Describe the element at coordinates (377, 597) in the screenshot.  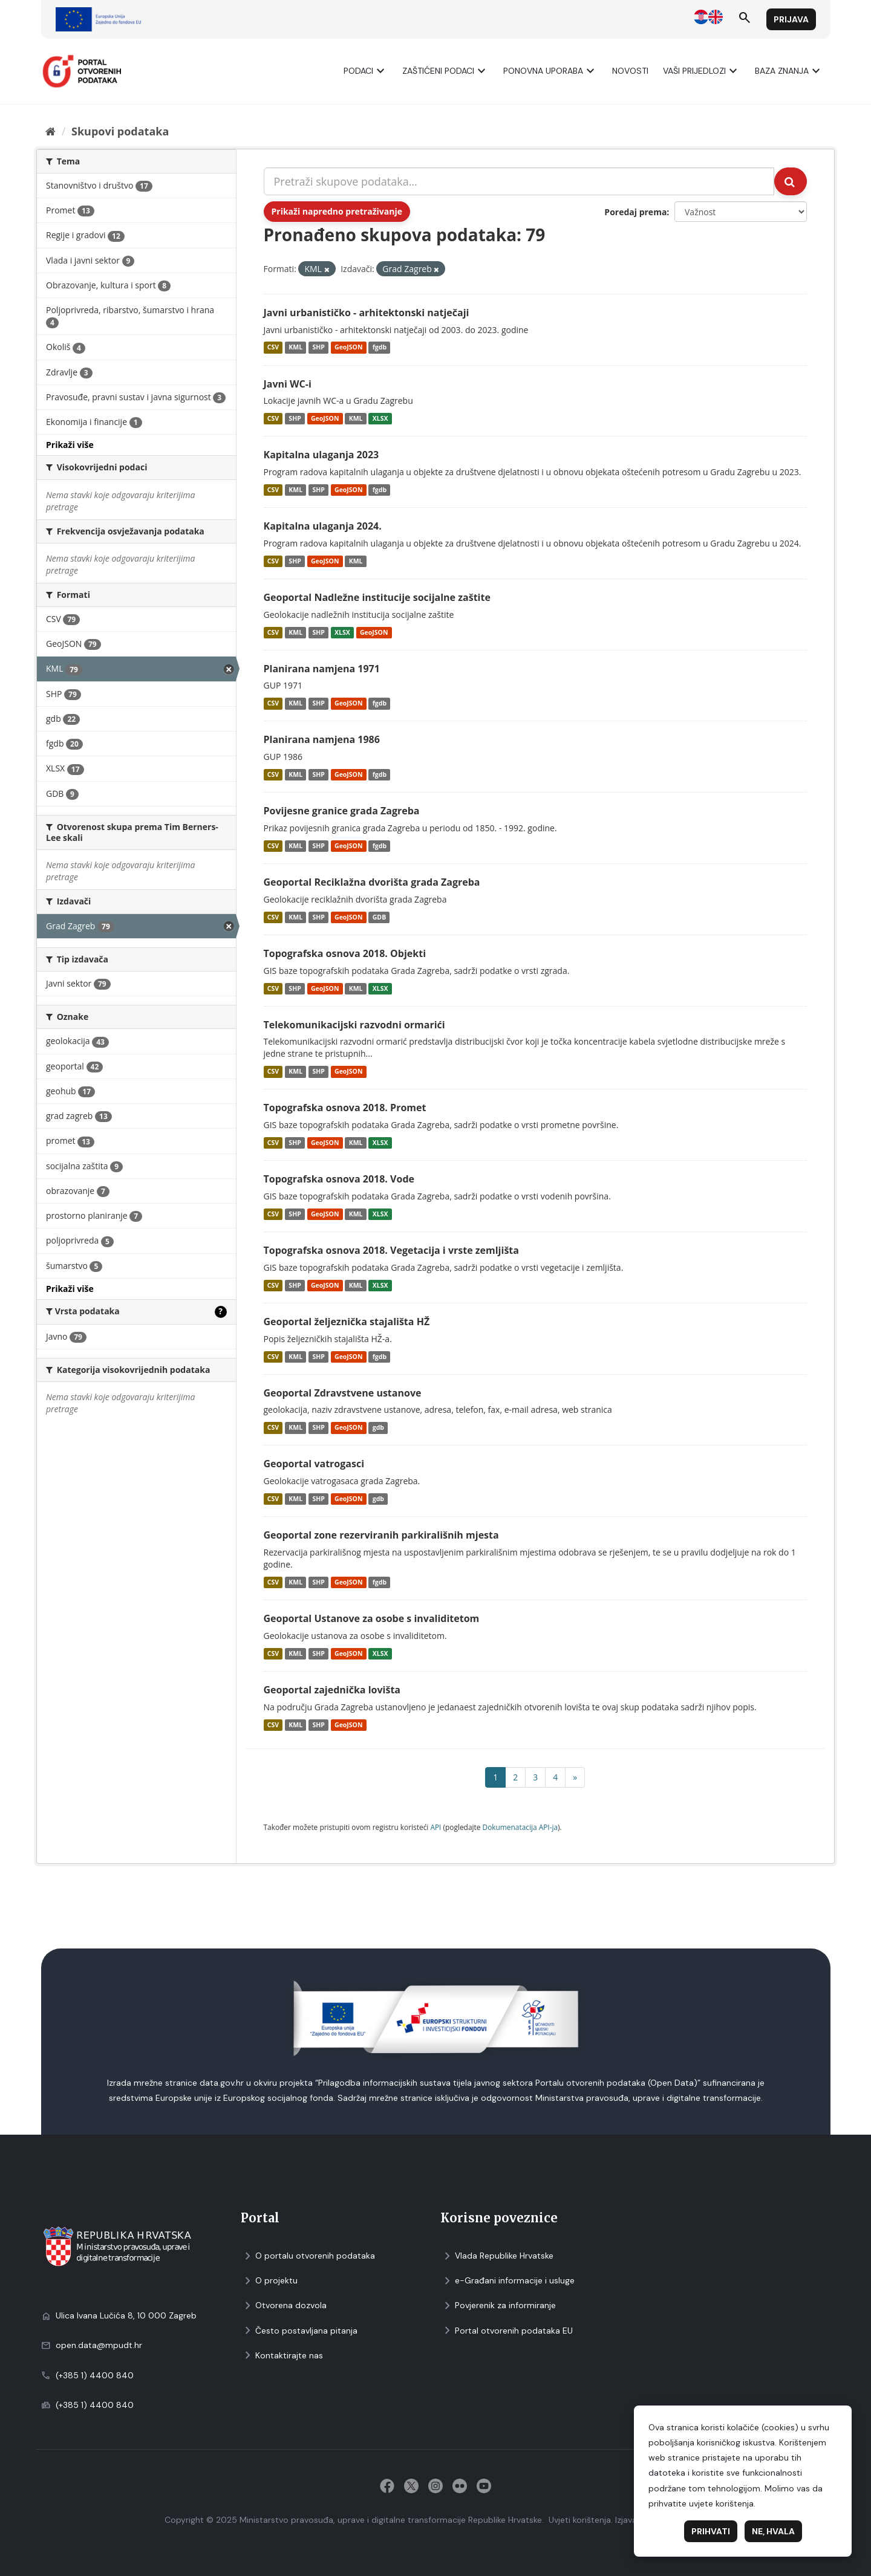
I see `Geoportal Nadležne institucije socijalne zaštite` at that location.